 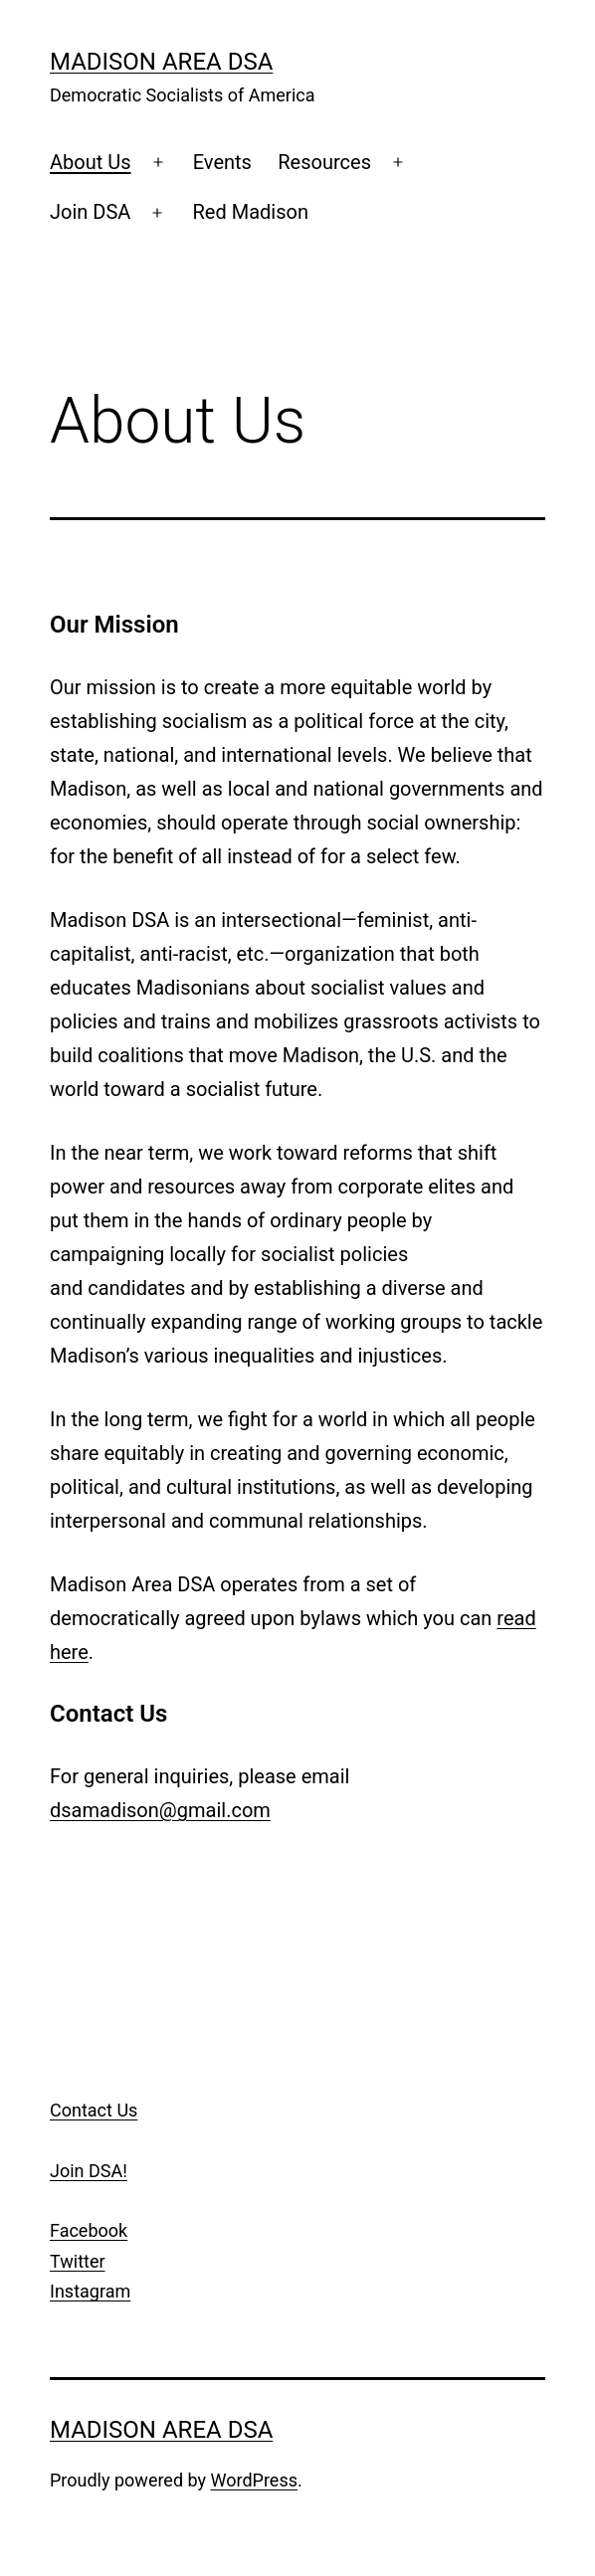 I want to click on Instagram, so click(x=90, y=2291).